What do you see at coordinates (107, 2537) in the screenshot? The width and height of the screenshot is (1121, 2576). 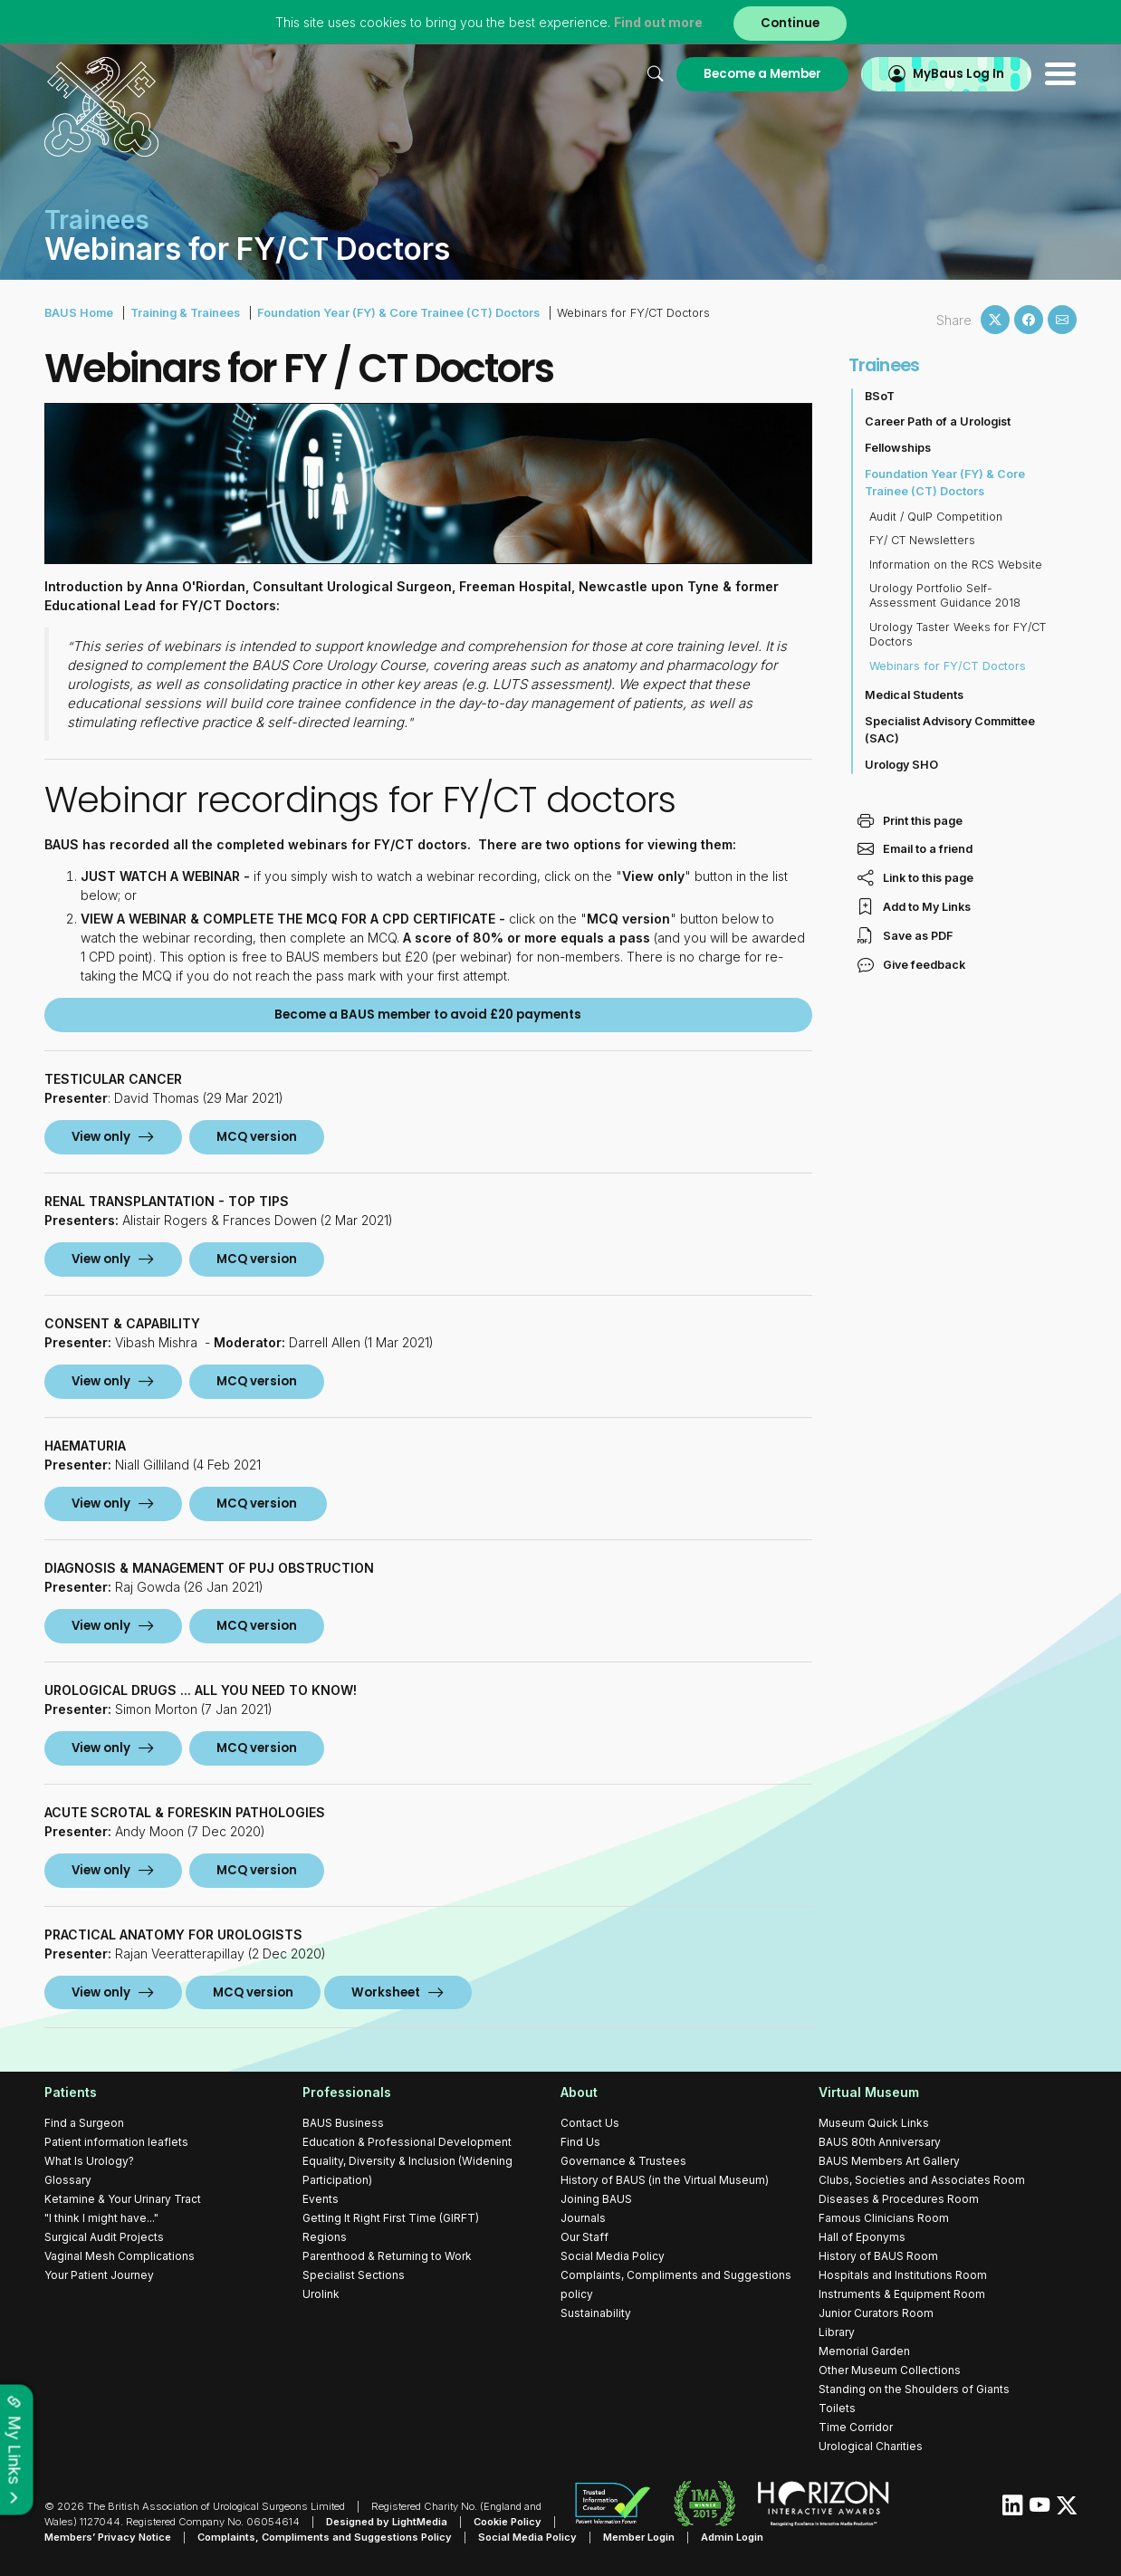 I see `Members’ Privacy Notice` at bounding box center [107, 2537].